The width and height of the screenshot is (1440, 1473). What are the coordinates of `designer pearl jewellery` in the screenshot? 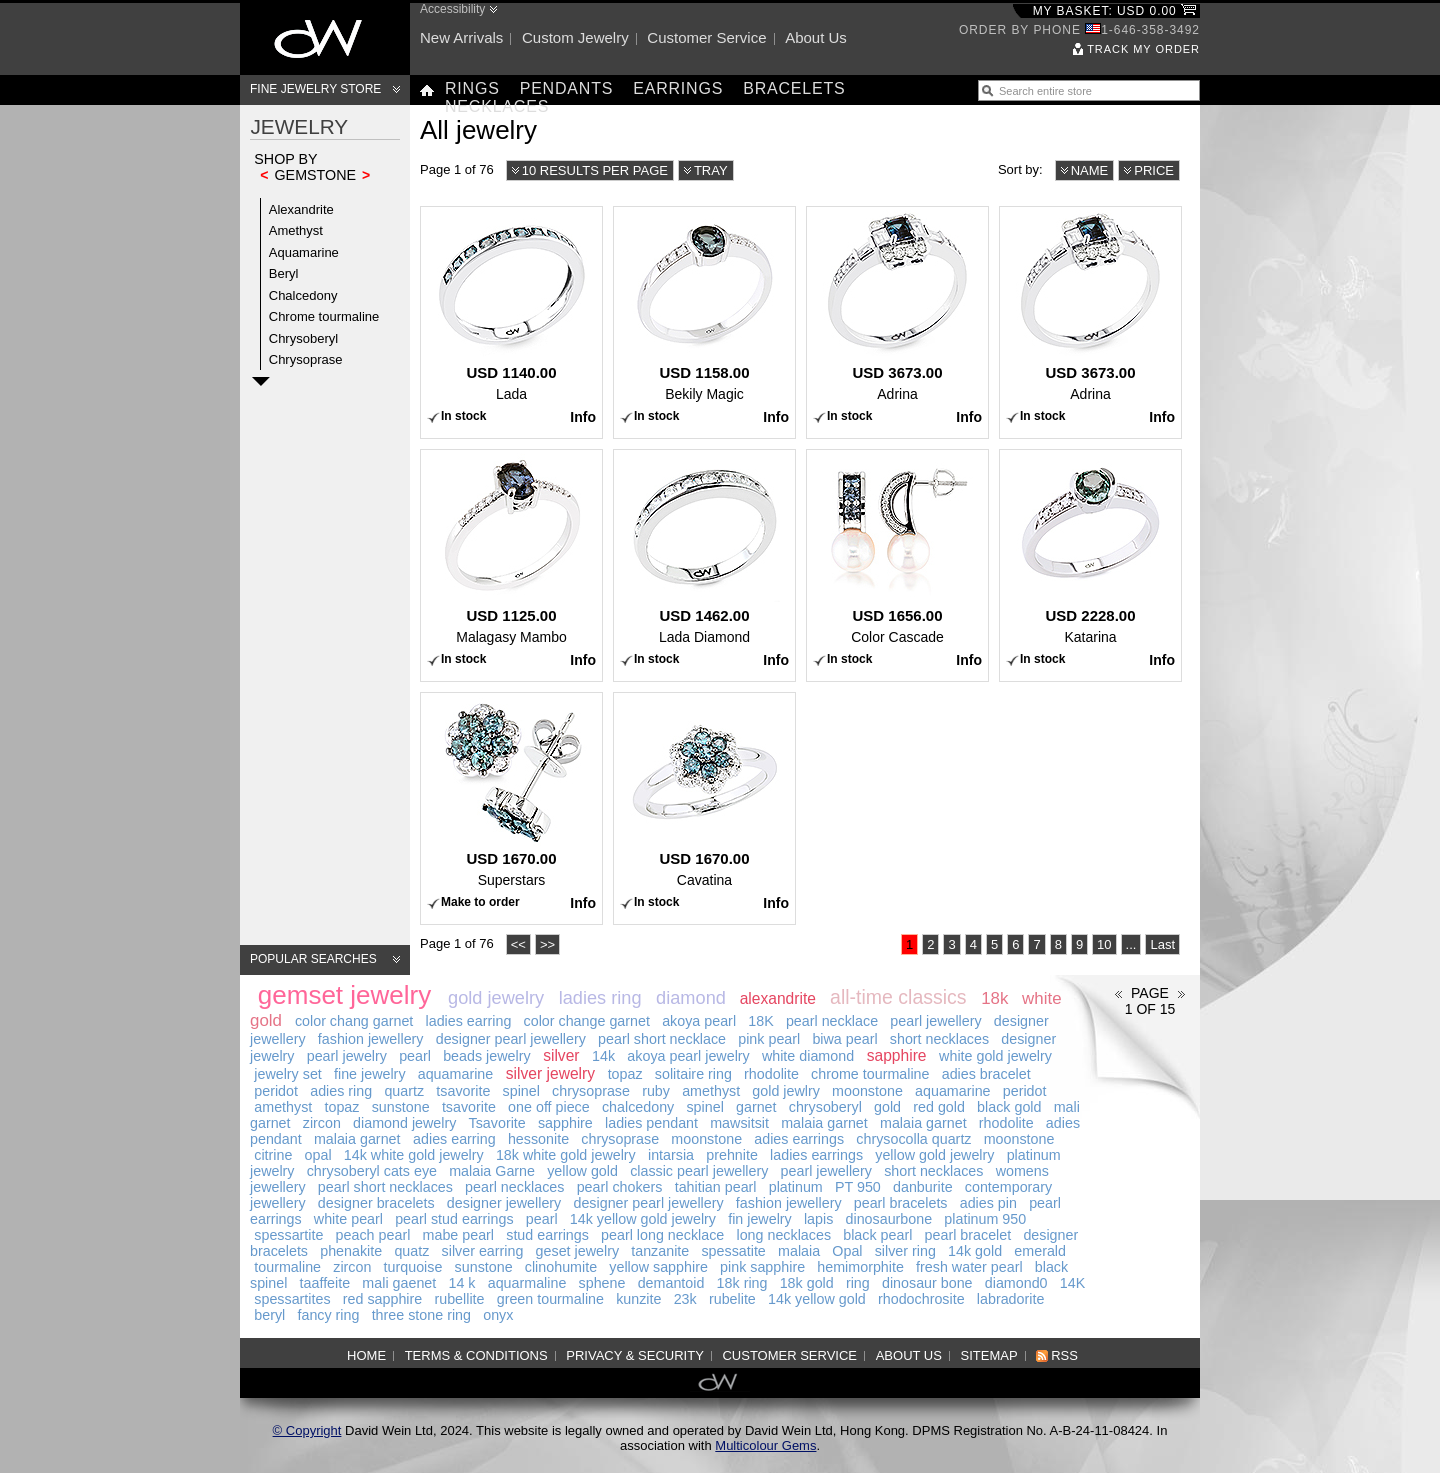 It's located at (511, 1039).